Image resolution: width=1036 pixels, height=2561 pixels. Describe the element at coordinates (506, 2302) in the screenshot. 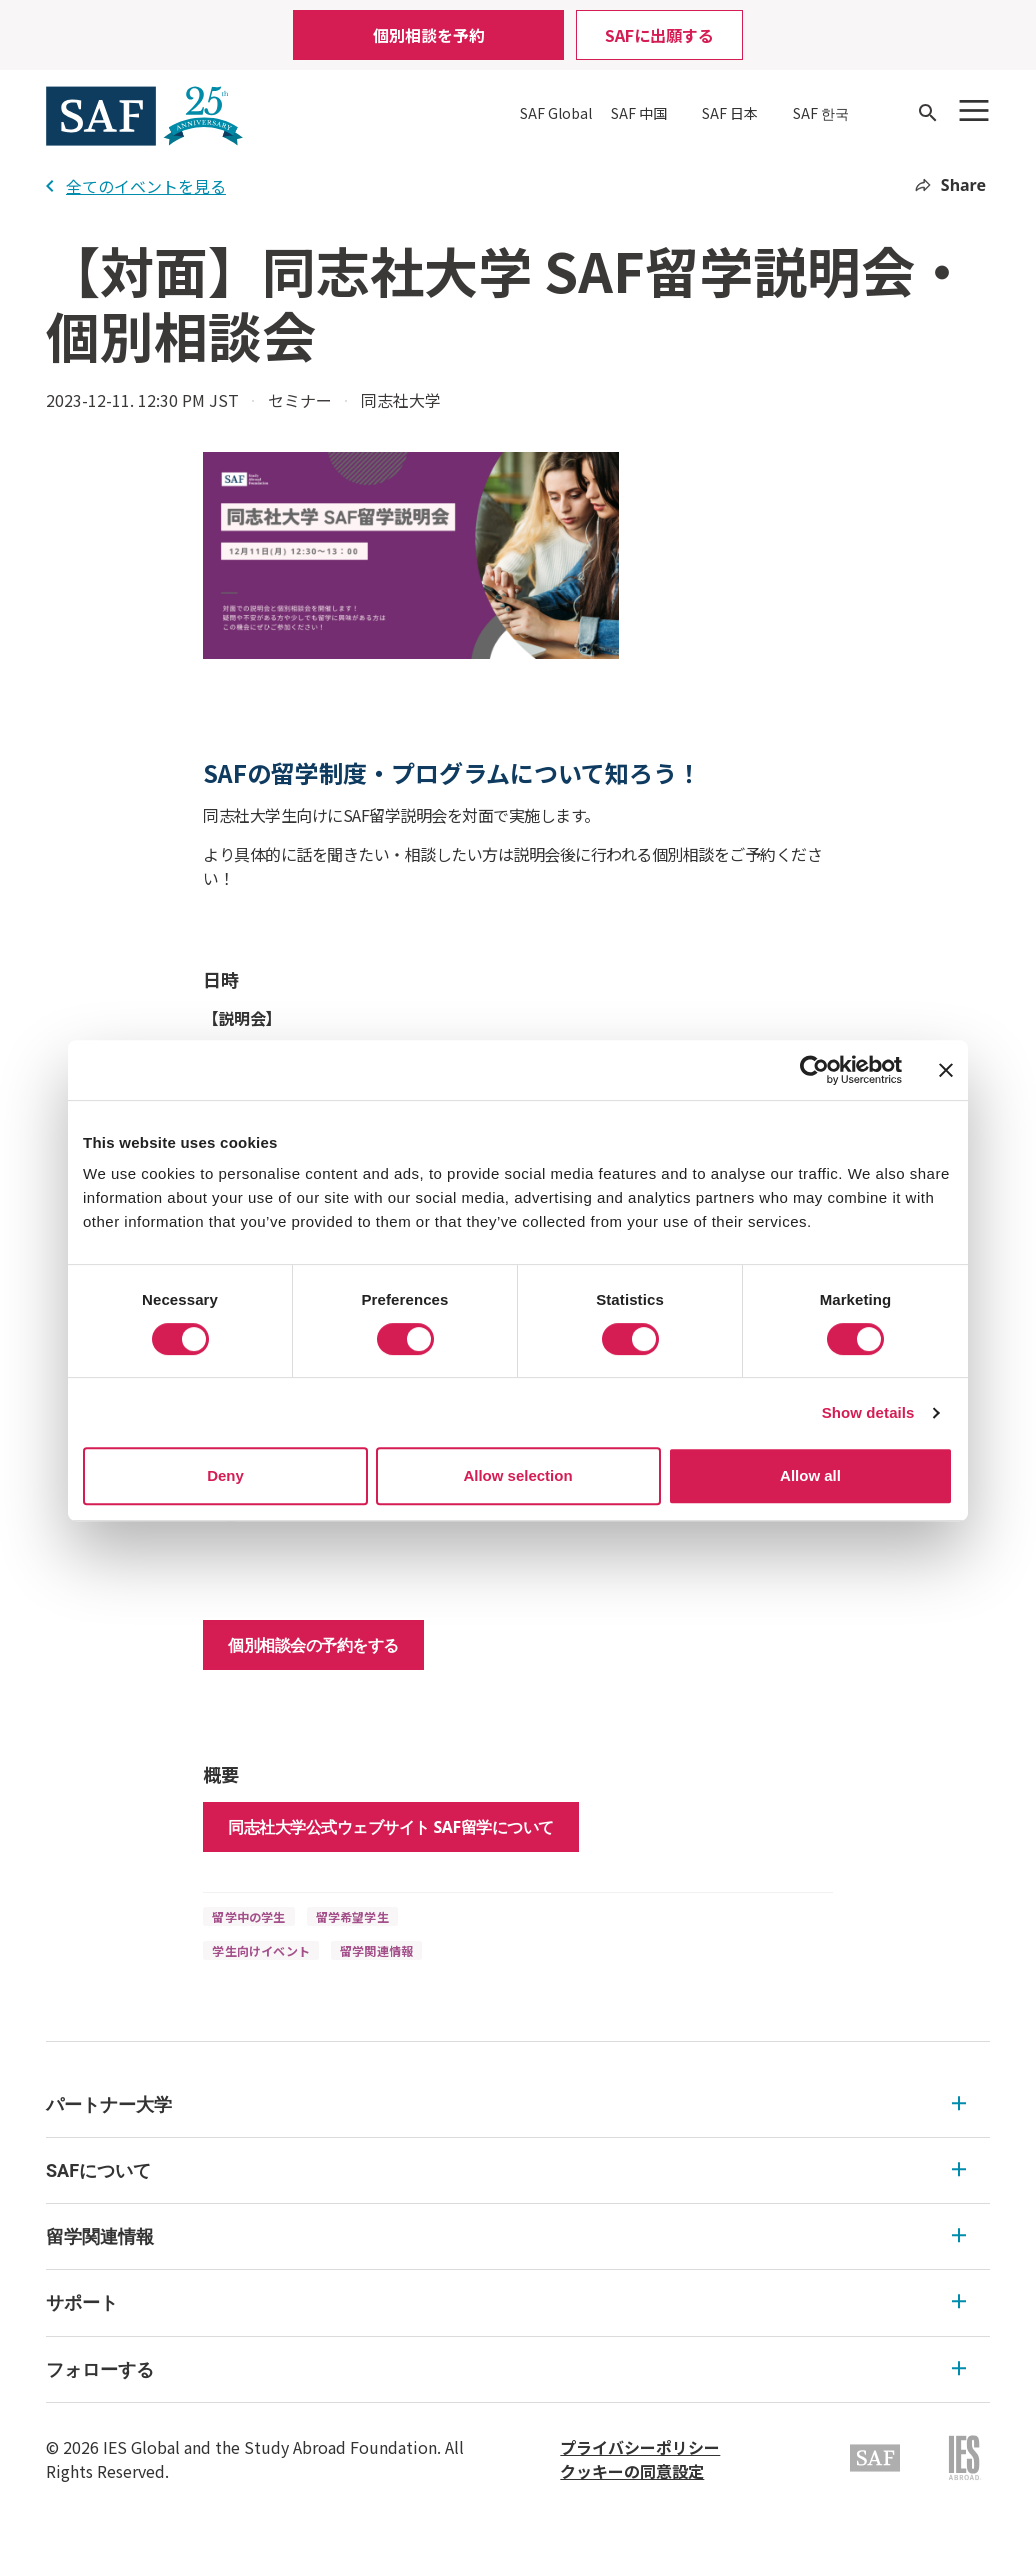

I see `サポート [サポート Expandable]` at that location.